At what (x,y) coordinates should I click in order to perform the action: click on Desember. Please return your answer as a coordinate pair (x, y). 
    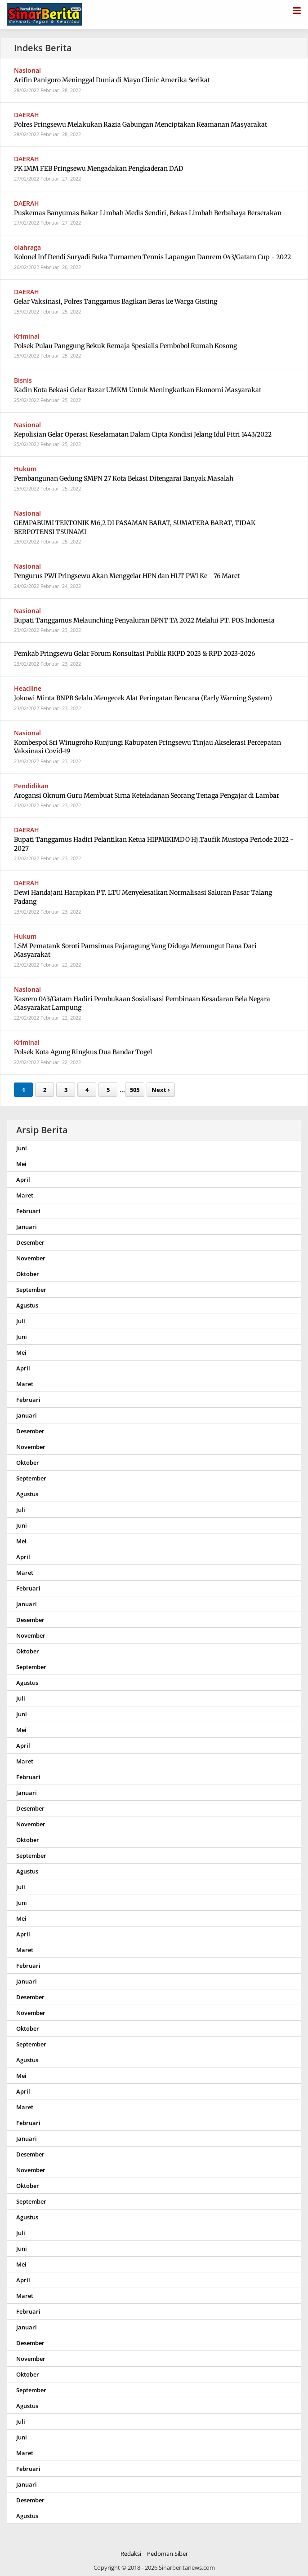
    Looking at the image, I should click on (30, 1242).